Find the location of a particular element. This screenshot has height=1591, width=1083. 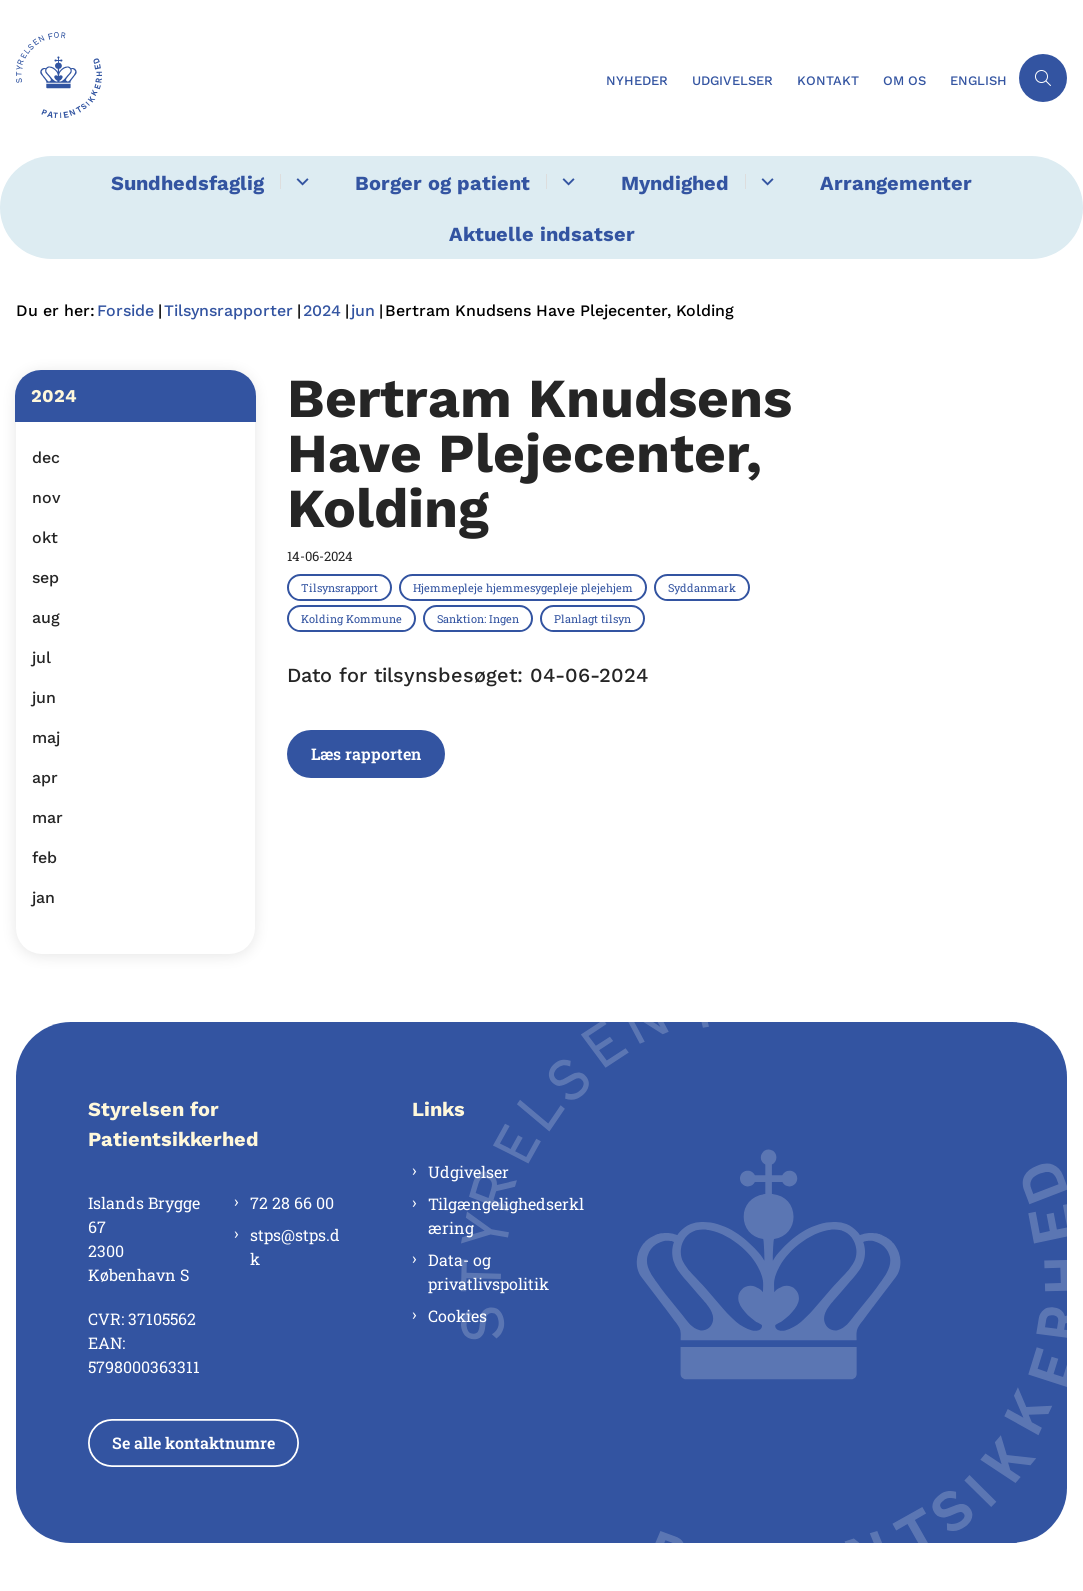

[Myndighed - flere links] is located at coordinates (764, 181).